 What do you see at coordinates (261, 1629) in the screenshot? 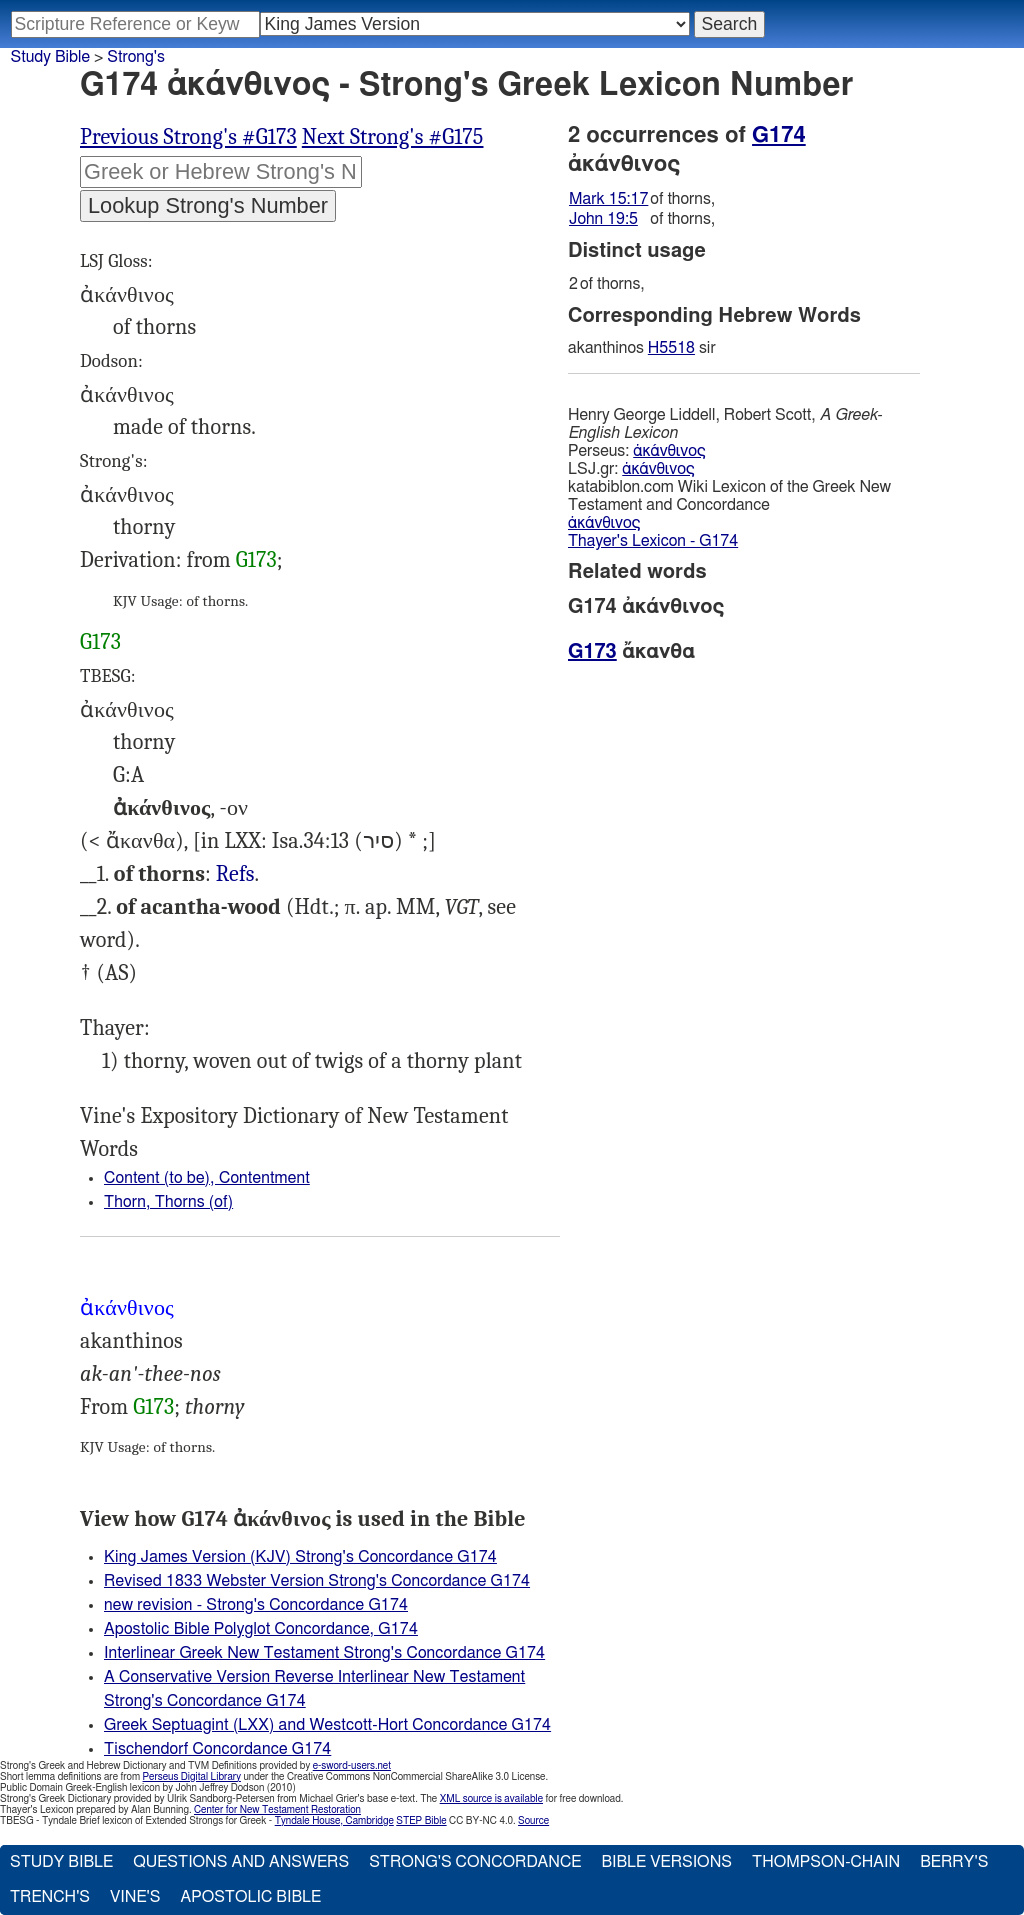
I see `Apostolic Bible Polyglot Concordance, G174` at bounding box center [261, 1629].